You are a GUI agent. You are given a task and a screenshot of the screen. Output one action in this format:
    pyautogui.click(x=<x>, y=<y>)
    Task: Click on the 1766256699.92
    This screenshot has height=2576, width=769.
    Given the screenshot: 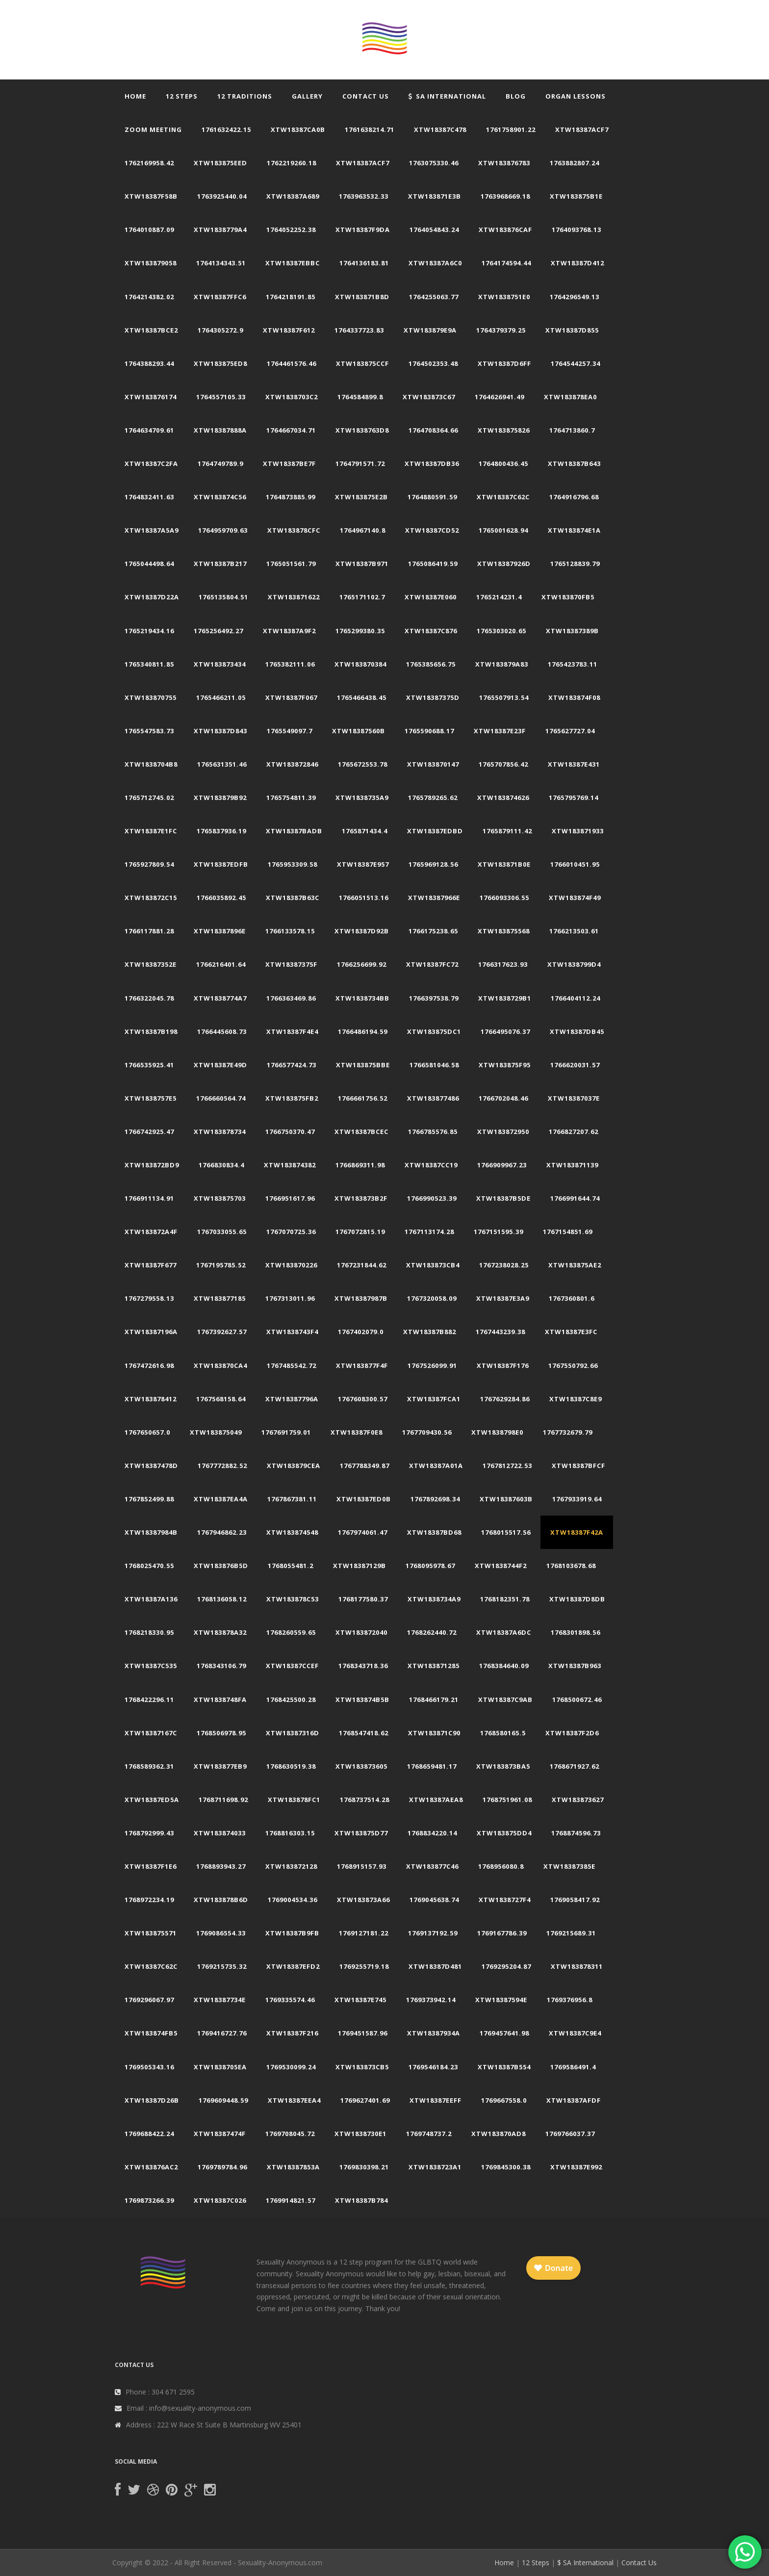 What is the action you would take?
    pyautogui.click(x=361, y=964)
    